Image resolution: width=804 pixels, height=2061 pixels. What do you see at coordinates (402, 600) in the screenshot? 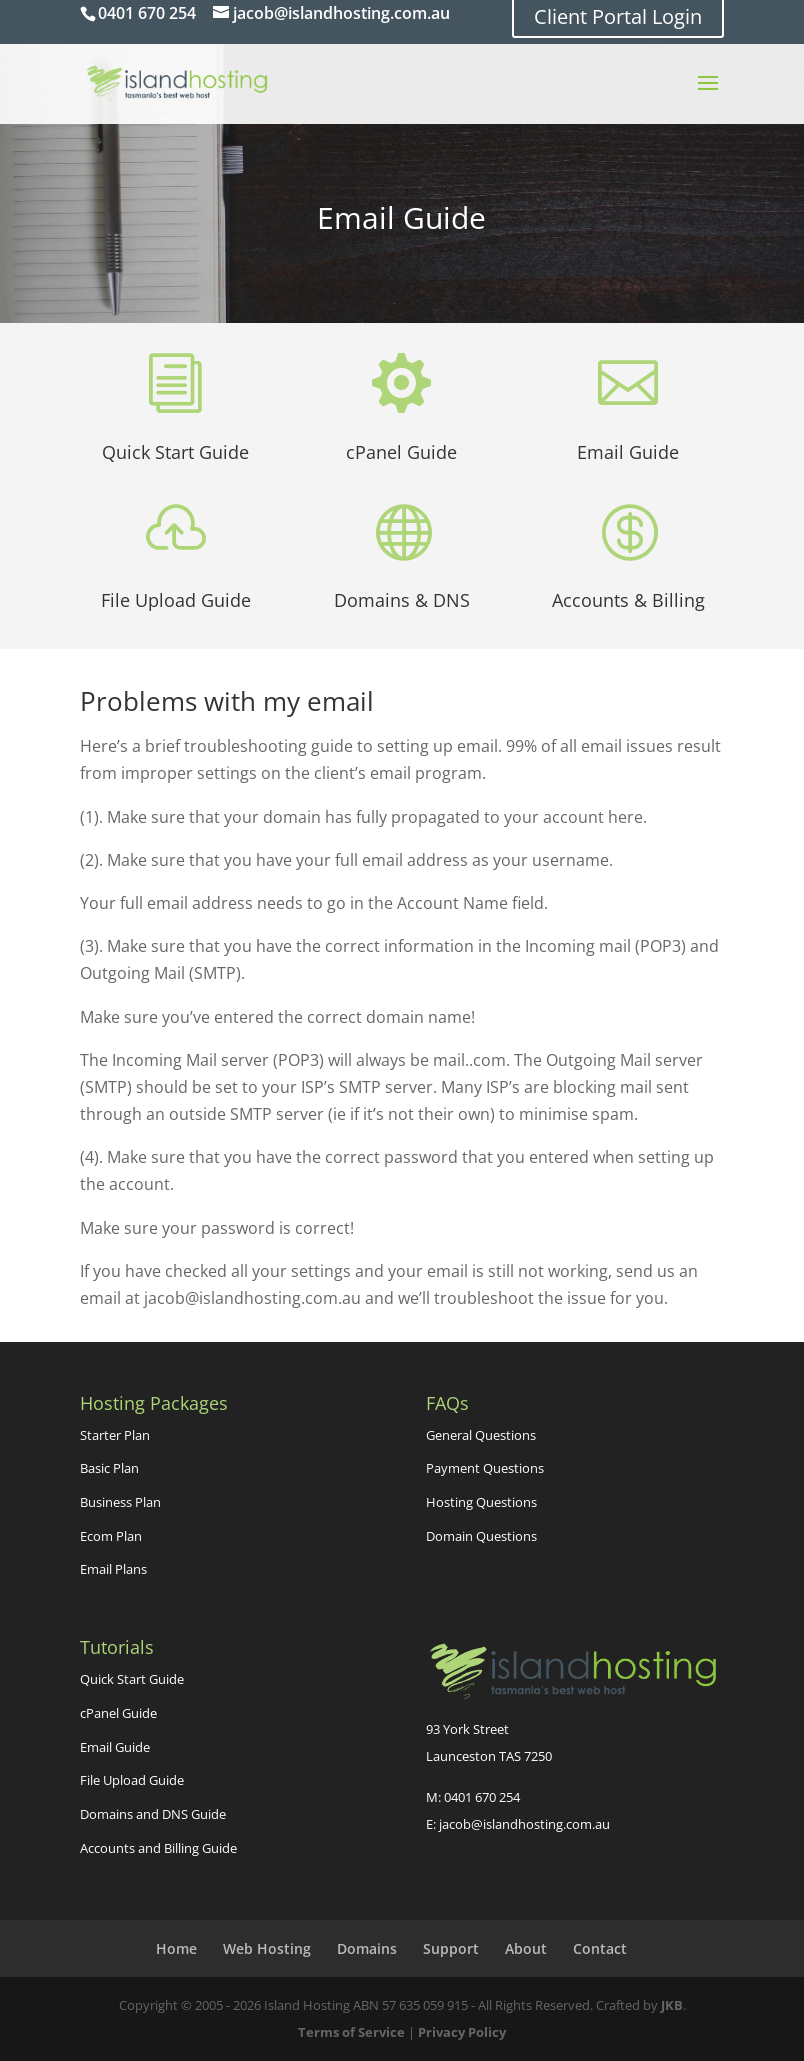
I see `Domains & DNS` at bounding box center [402, 600].